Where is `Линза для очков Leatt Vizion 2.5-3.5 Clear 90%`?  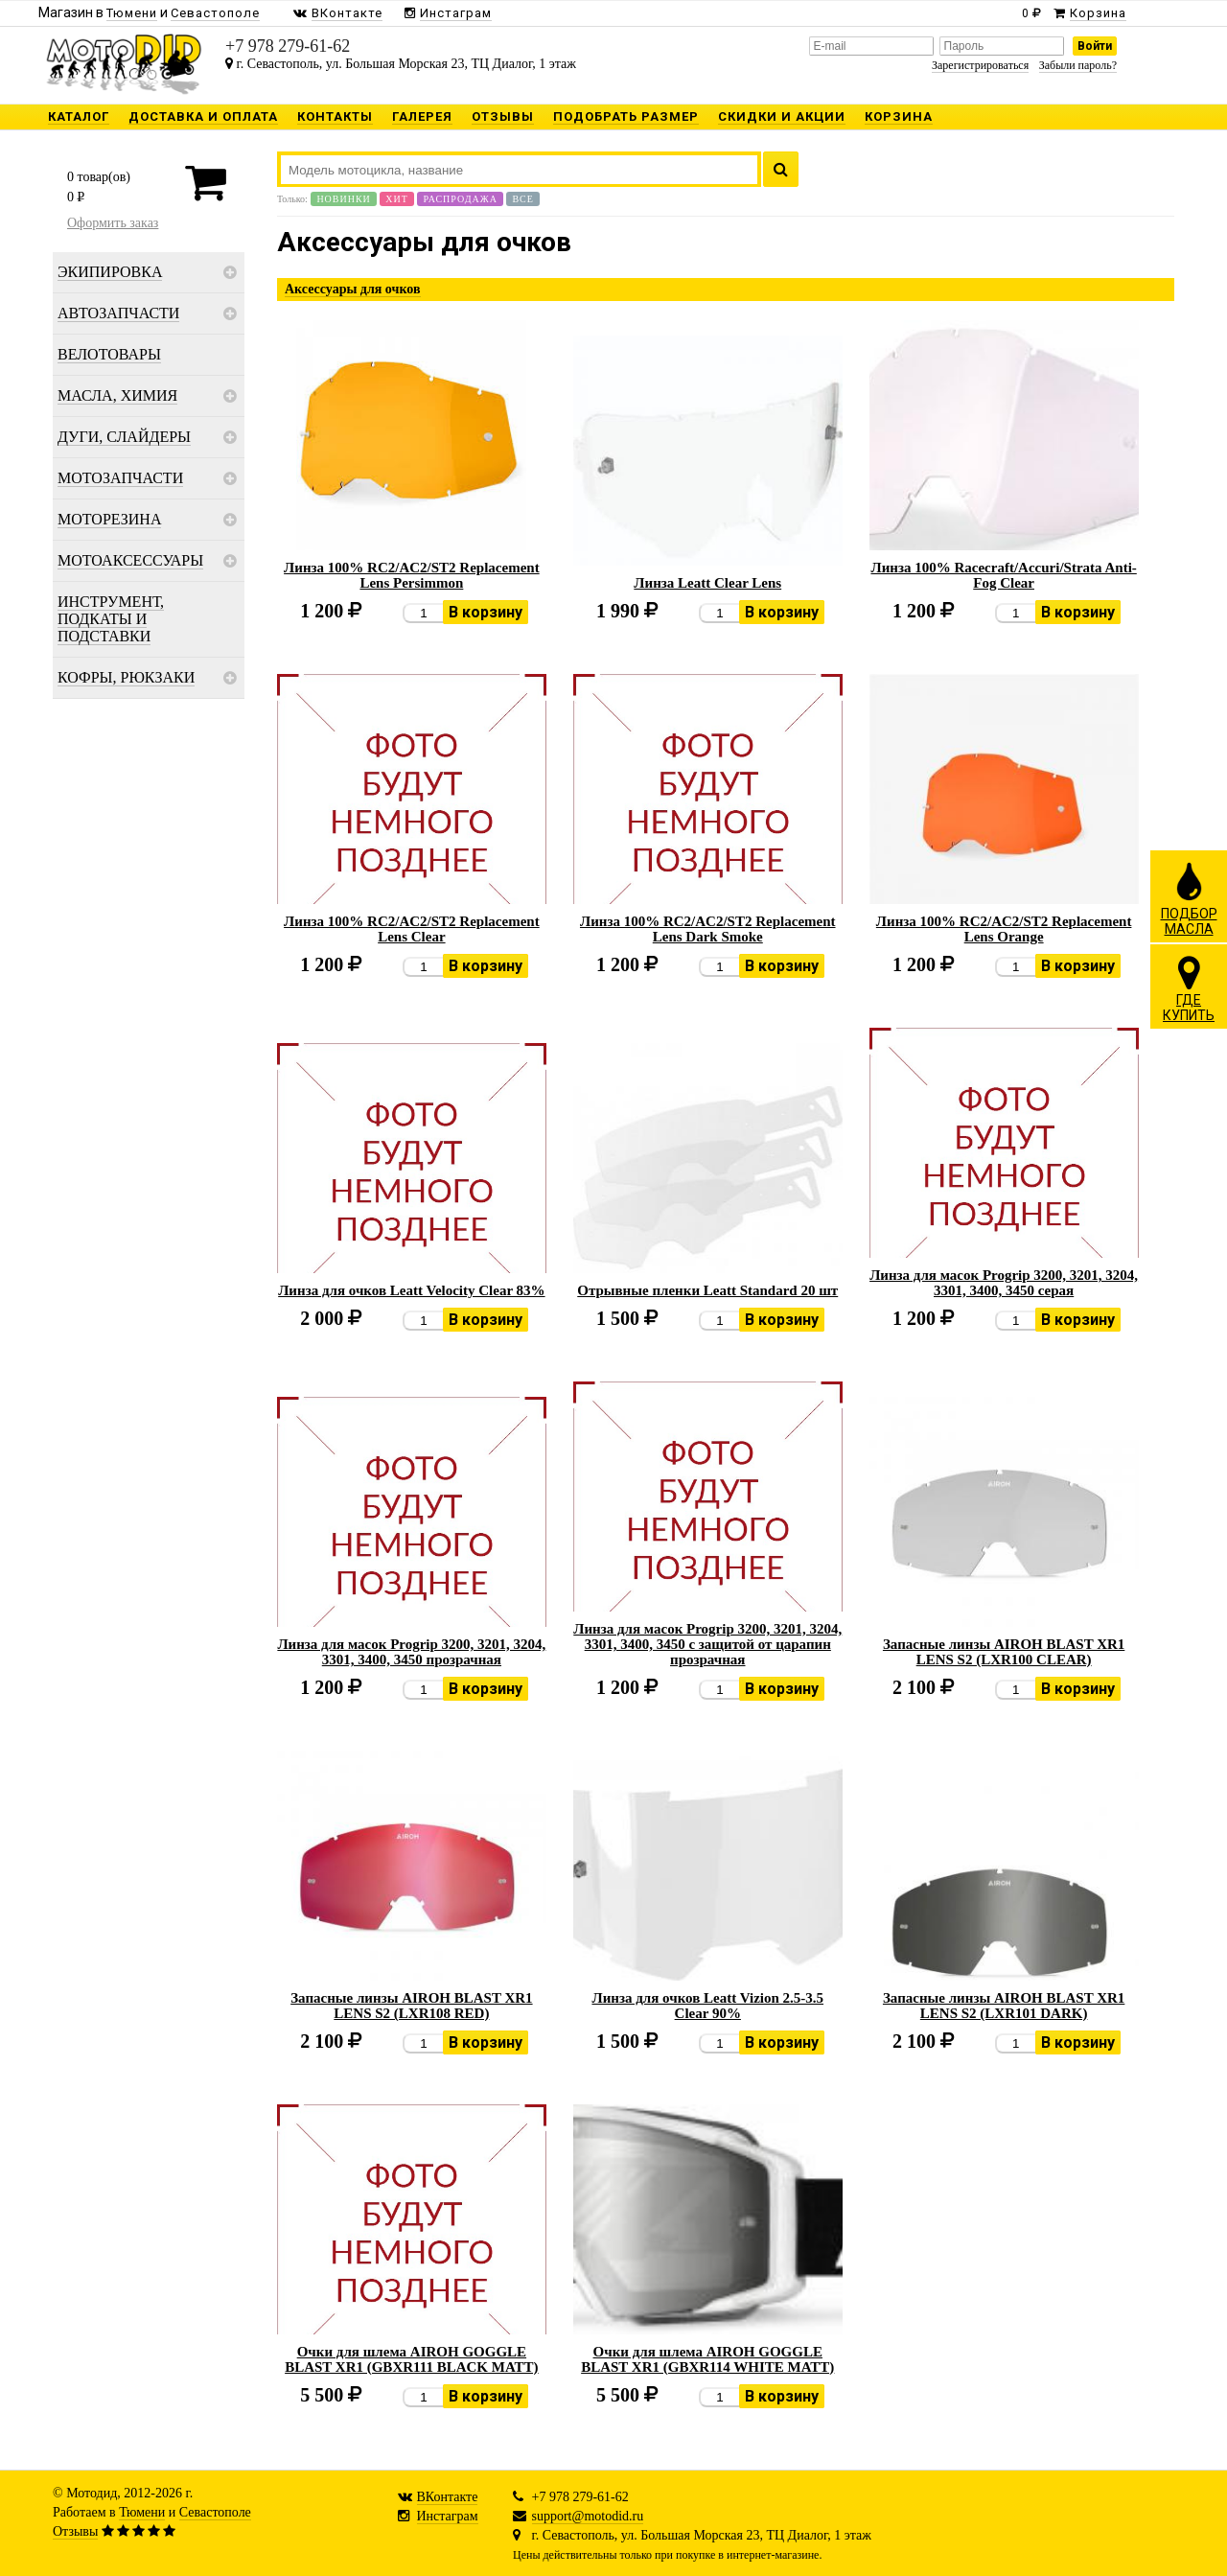 Линза для очков Leatt Vizion 2.5-3.5 Clear 90% is located at coordinates (707, 2005).